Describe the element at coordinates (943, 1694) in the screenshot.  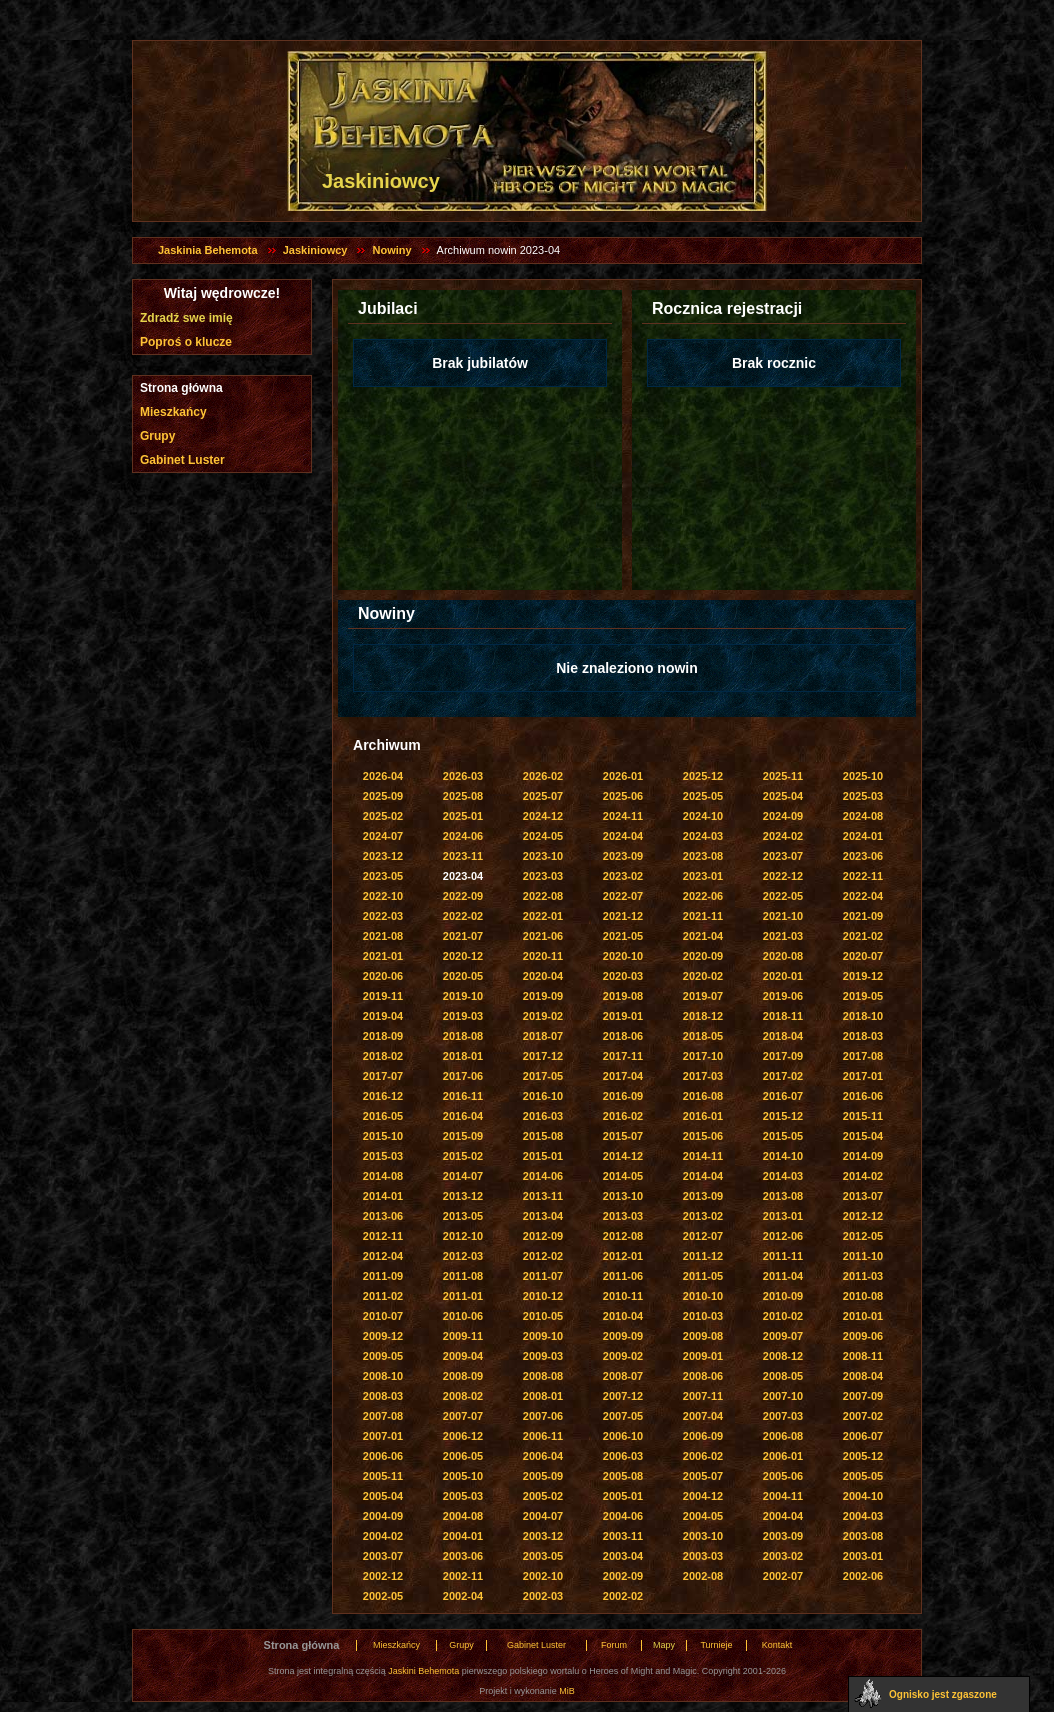
I see `Ognisko jest zgaszone` at that location.